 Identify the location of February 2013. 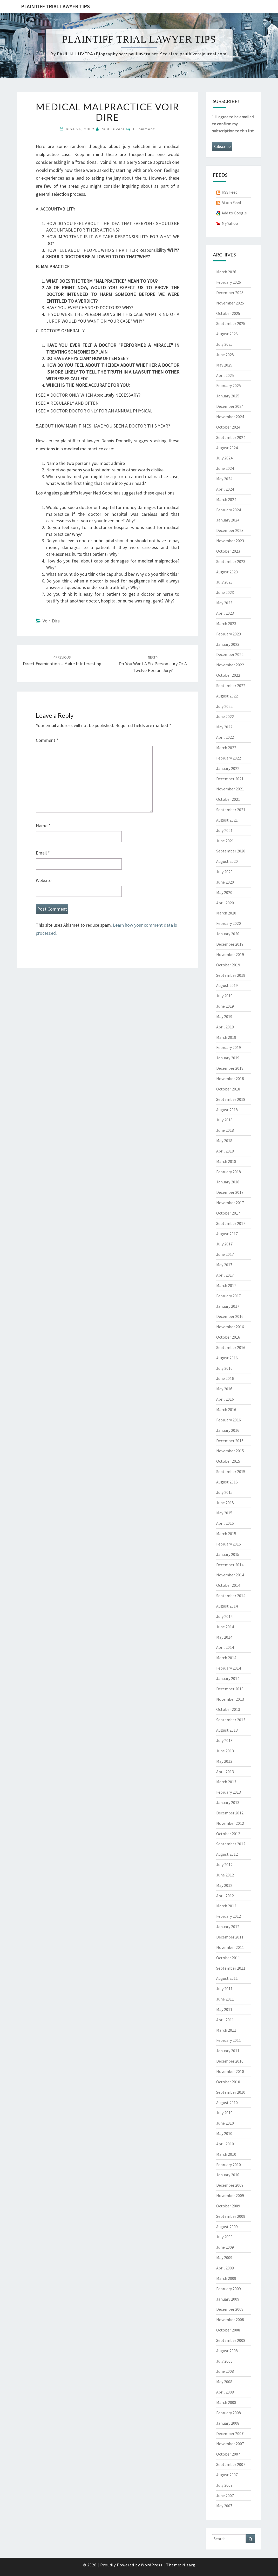
(228, 1792).